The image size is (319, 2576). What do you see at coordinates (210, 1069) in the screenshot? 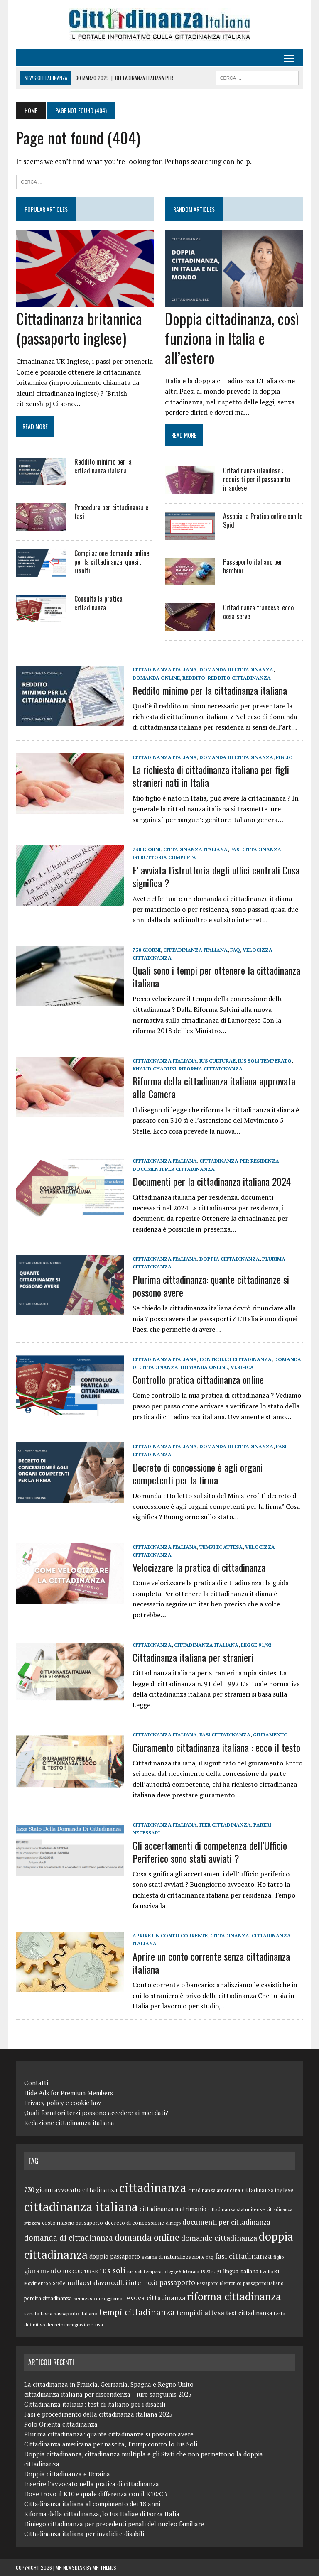
I see `riforma cittadinanza` at bounding box center [210, 1069].